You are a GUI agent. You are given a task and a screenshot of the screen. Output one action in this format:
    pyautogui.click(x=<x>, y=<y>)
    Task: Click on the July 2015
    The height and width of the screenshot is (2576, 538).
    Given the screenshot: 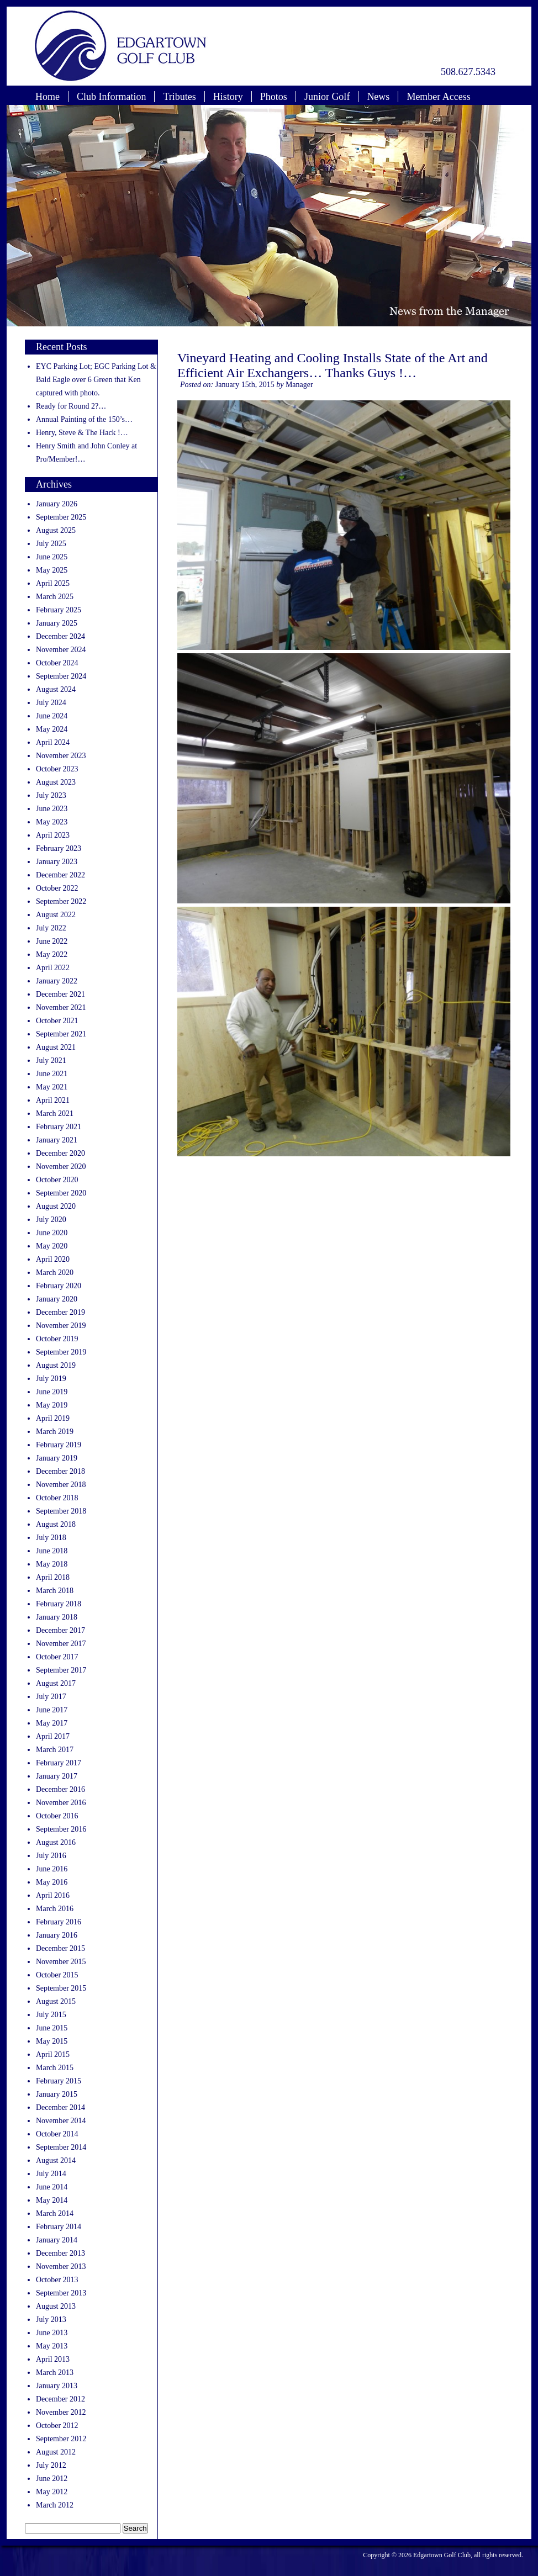 What is the action you would take?
    pyautogui.click(x=51, y=2015)
    